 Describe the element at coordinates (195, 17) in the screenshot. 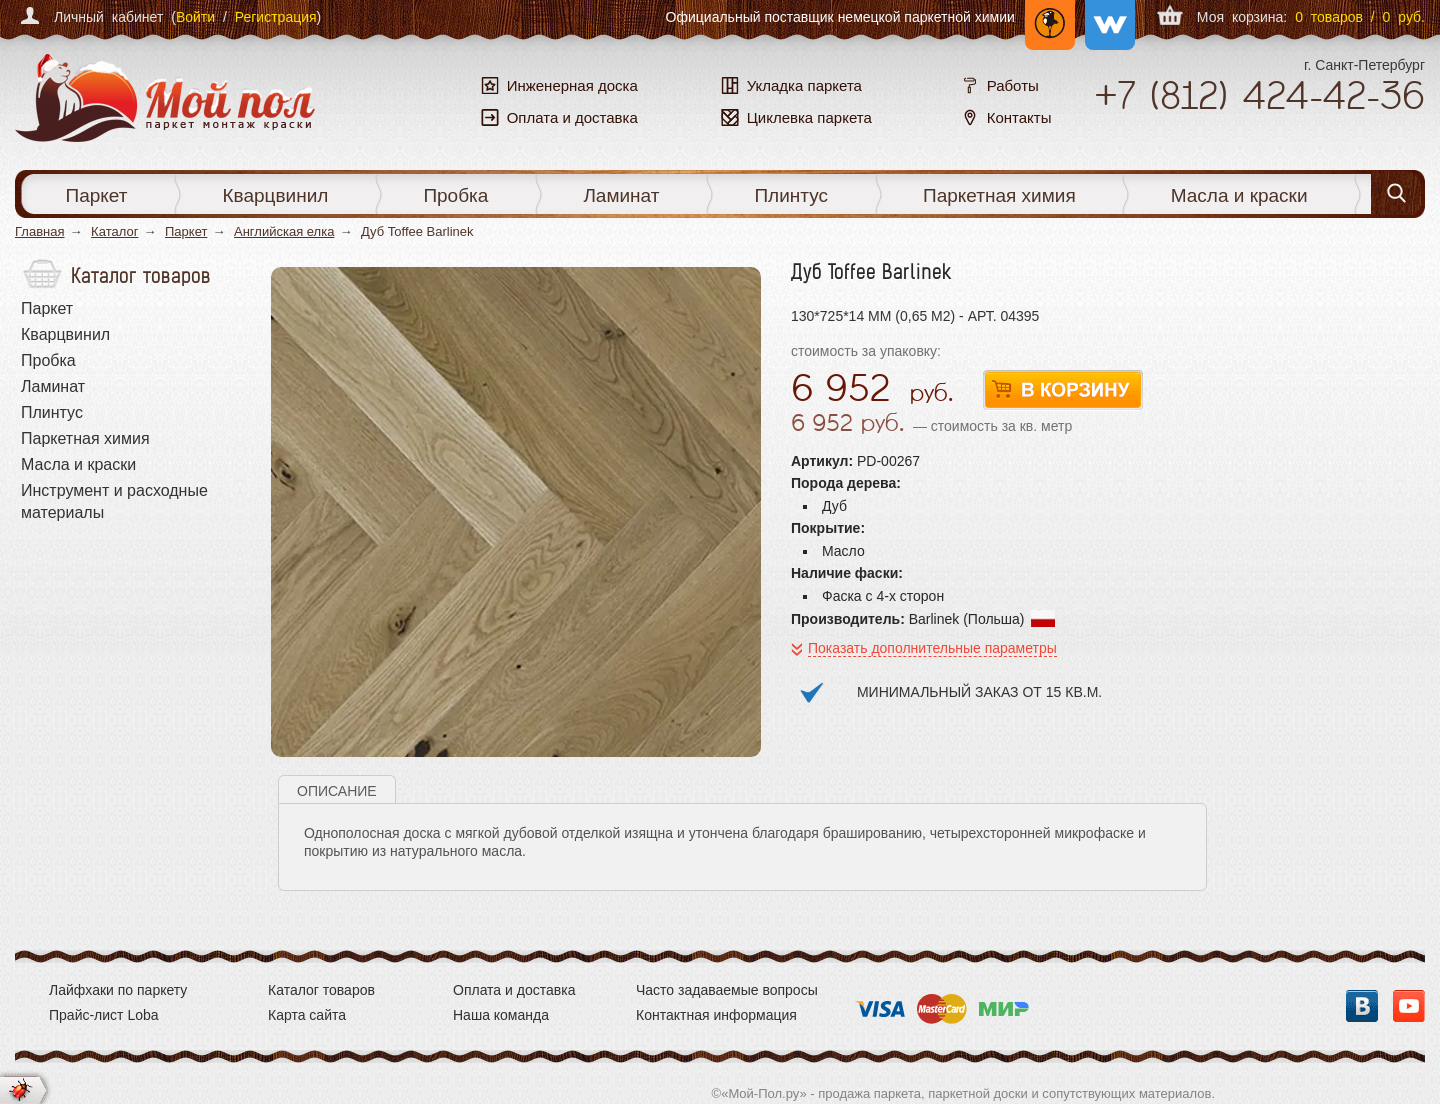

I see `Войти` at that location.